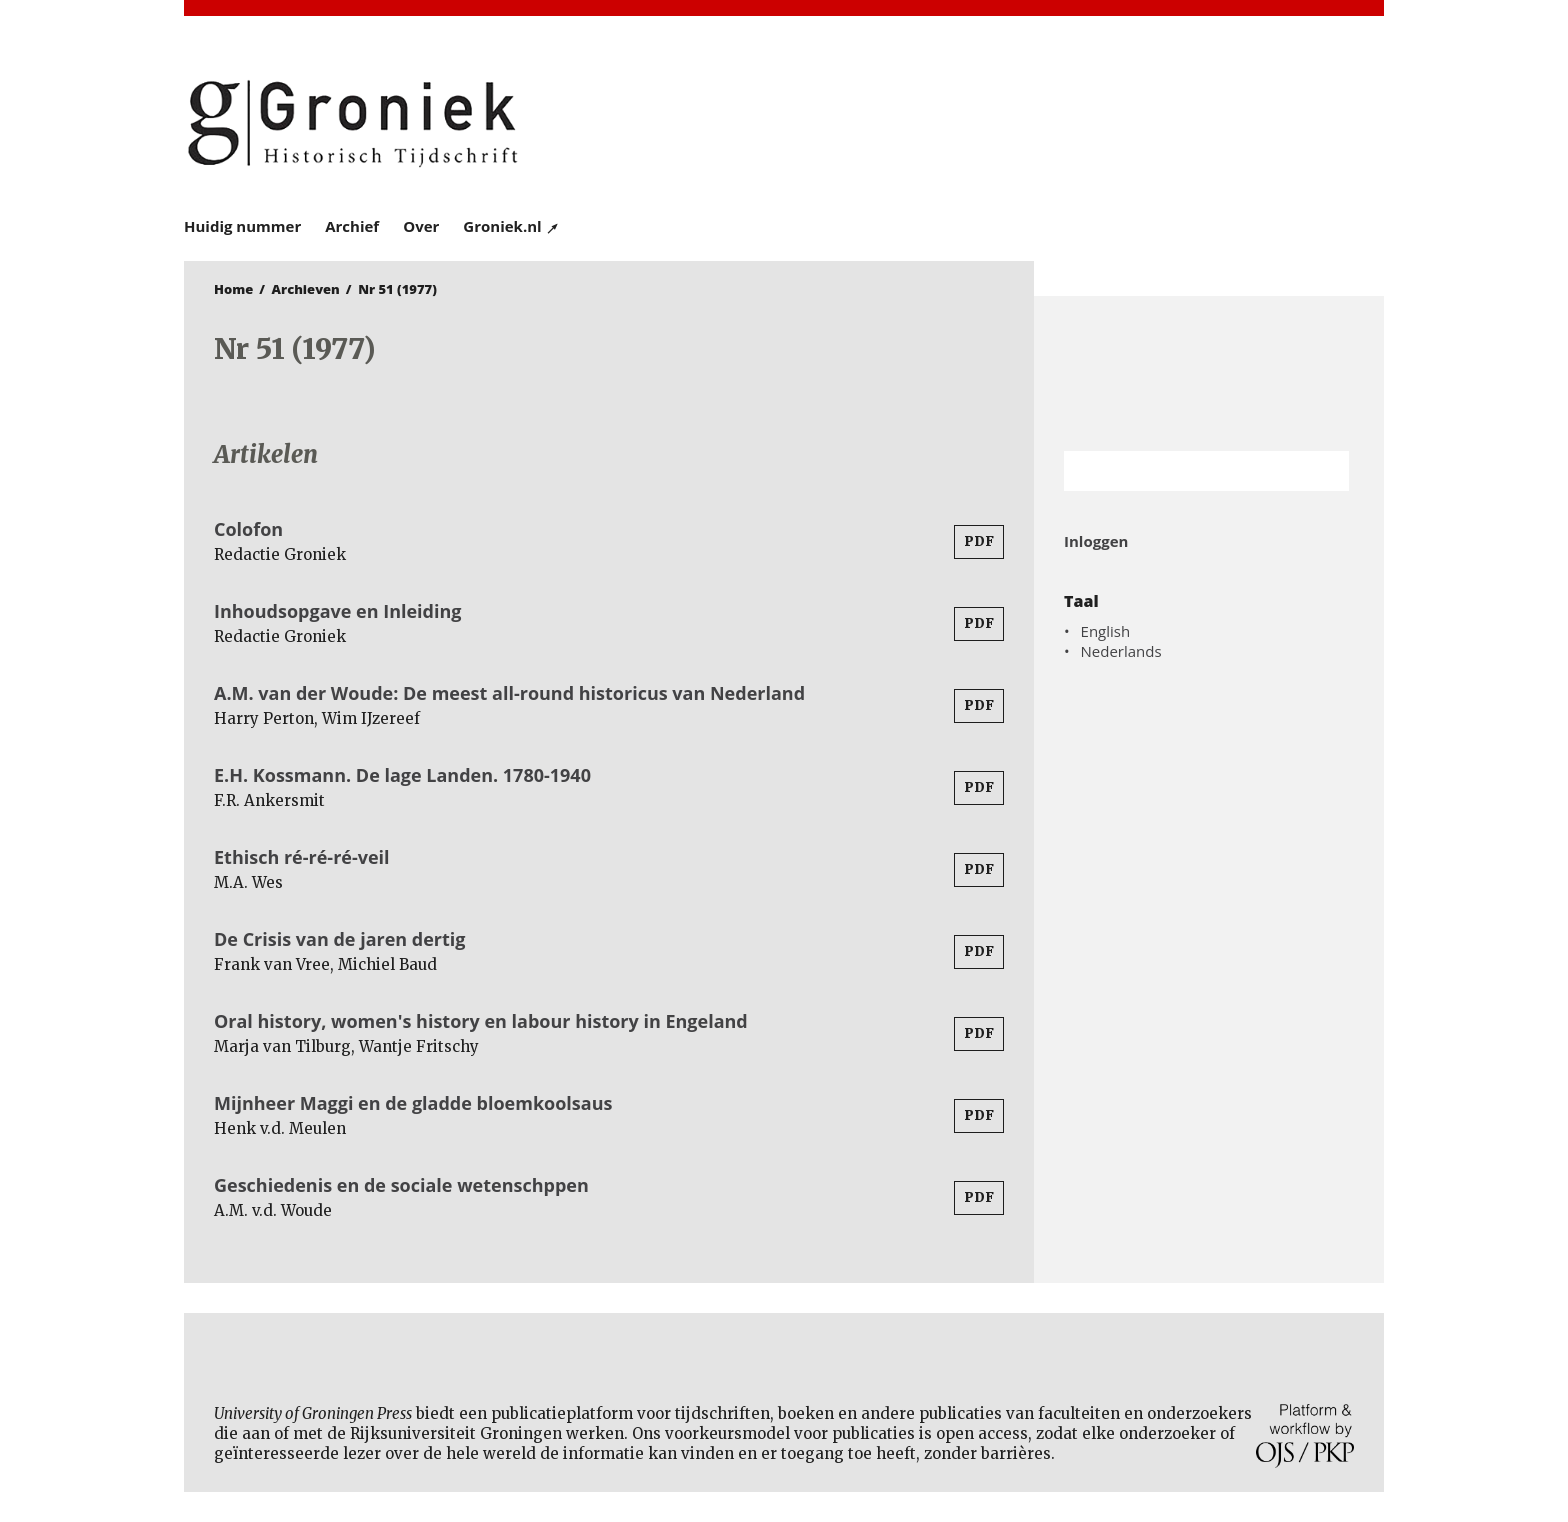 The width and height of the screenshot is (1568, 1522). Describe the element at coordinates (401, 1185) in the screenshot. I see `Geschiedenis en de sociale wetenschppen` at that location.